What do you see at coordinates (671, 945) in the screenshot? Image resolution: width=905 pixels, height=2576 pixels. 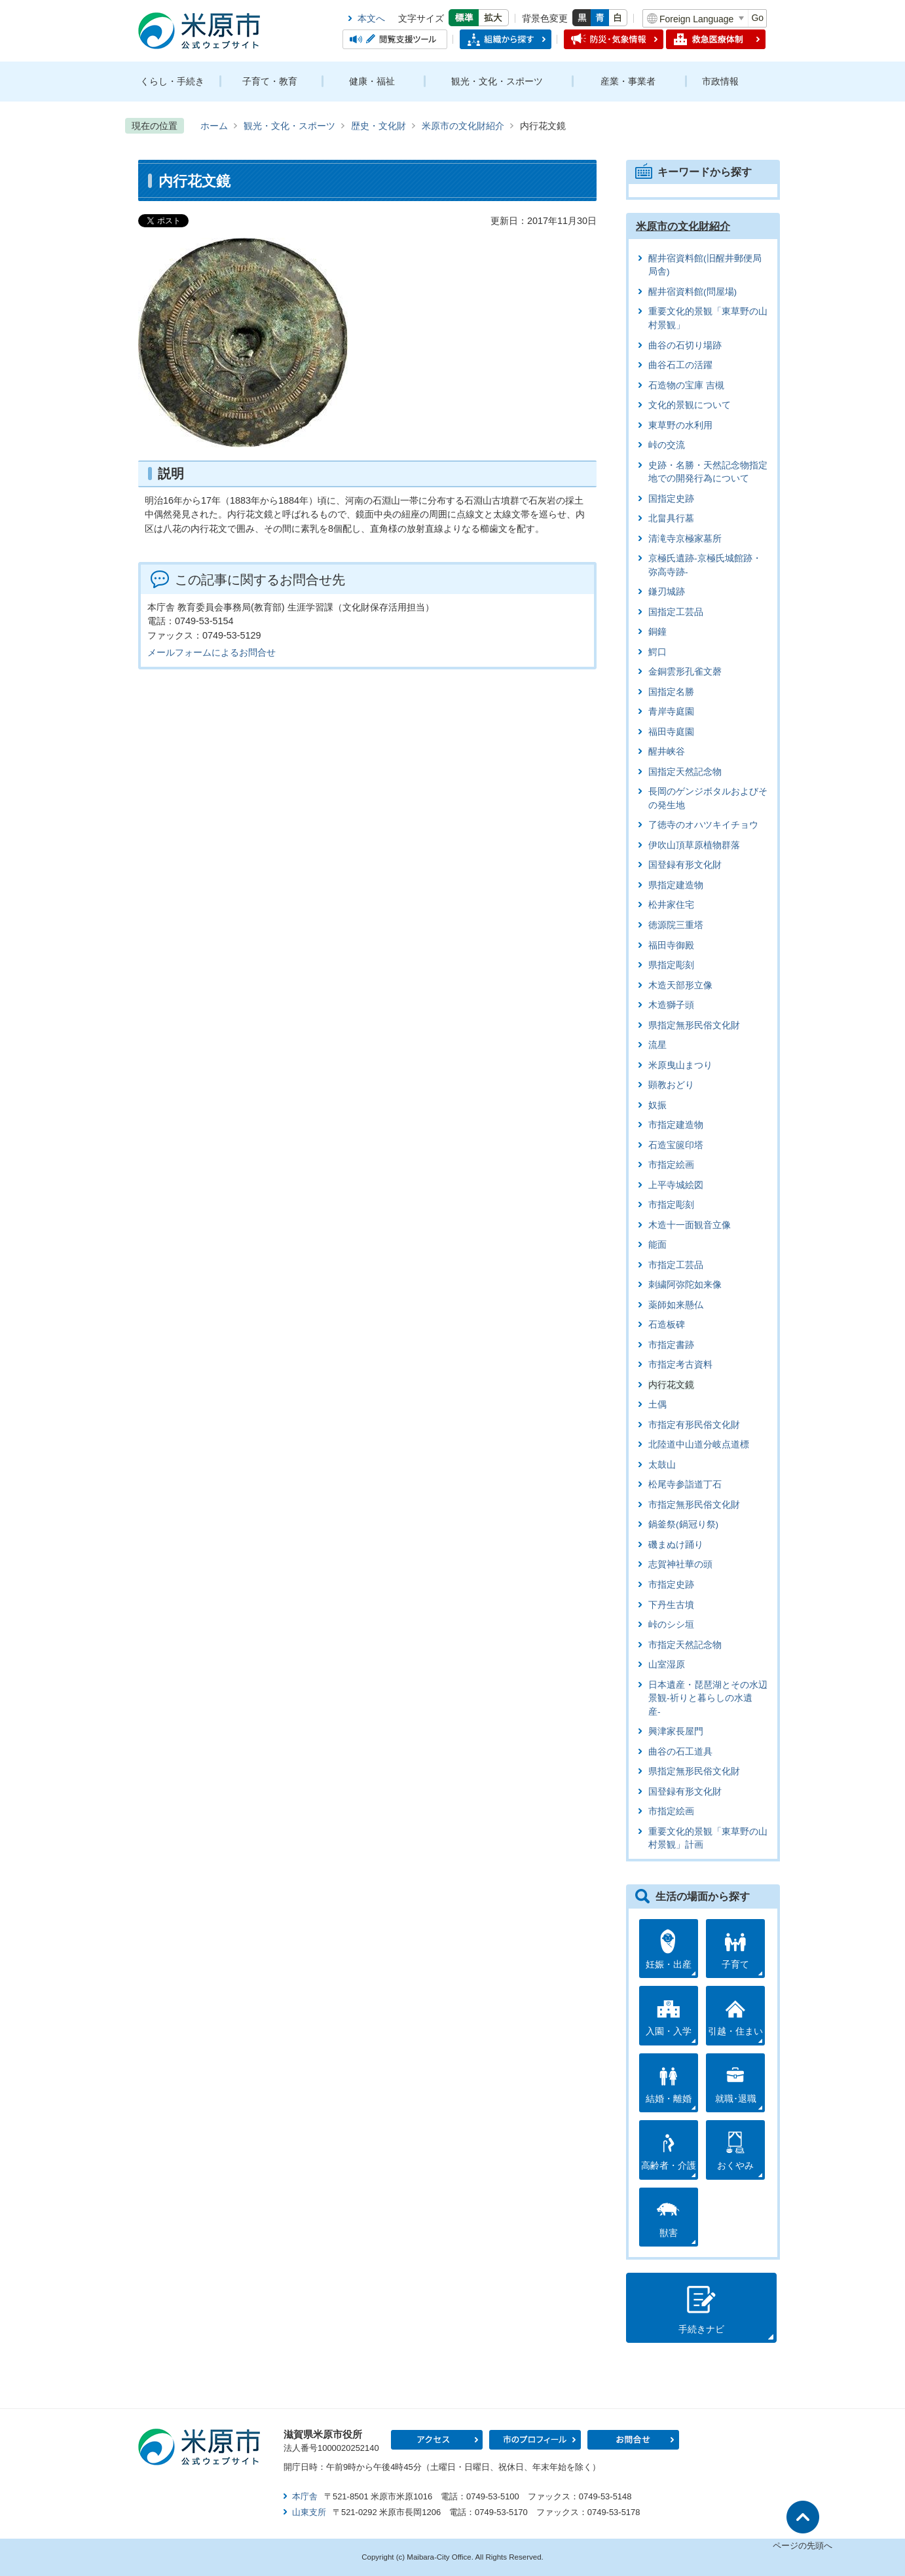 I see `福田寺御殿` at bounding box center [671, 945].